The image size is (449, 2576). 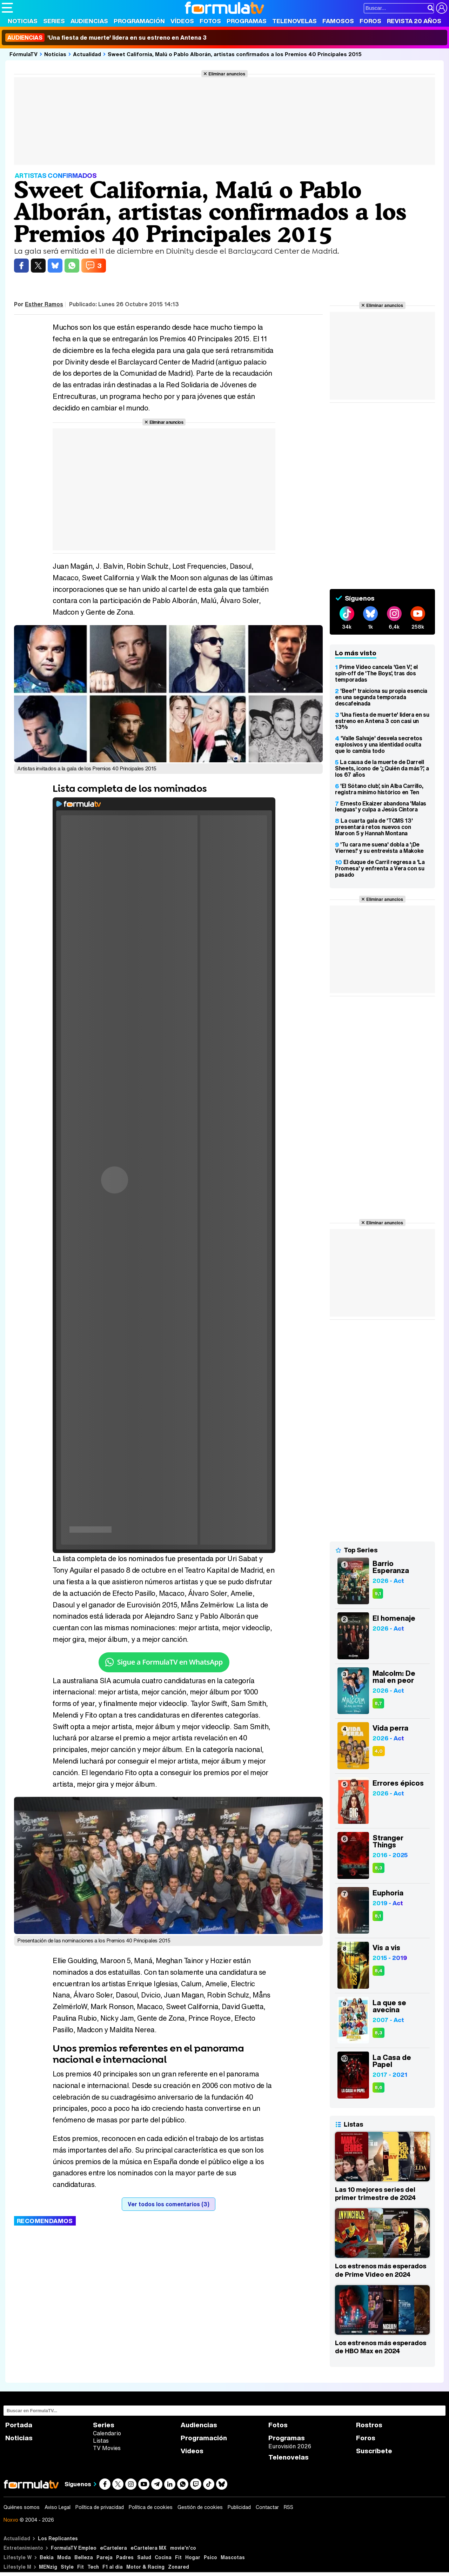 I want to click on 4,0, so click(x=379, y=1751).